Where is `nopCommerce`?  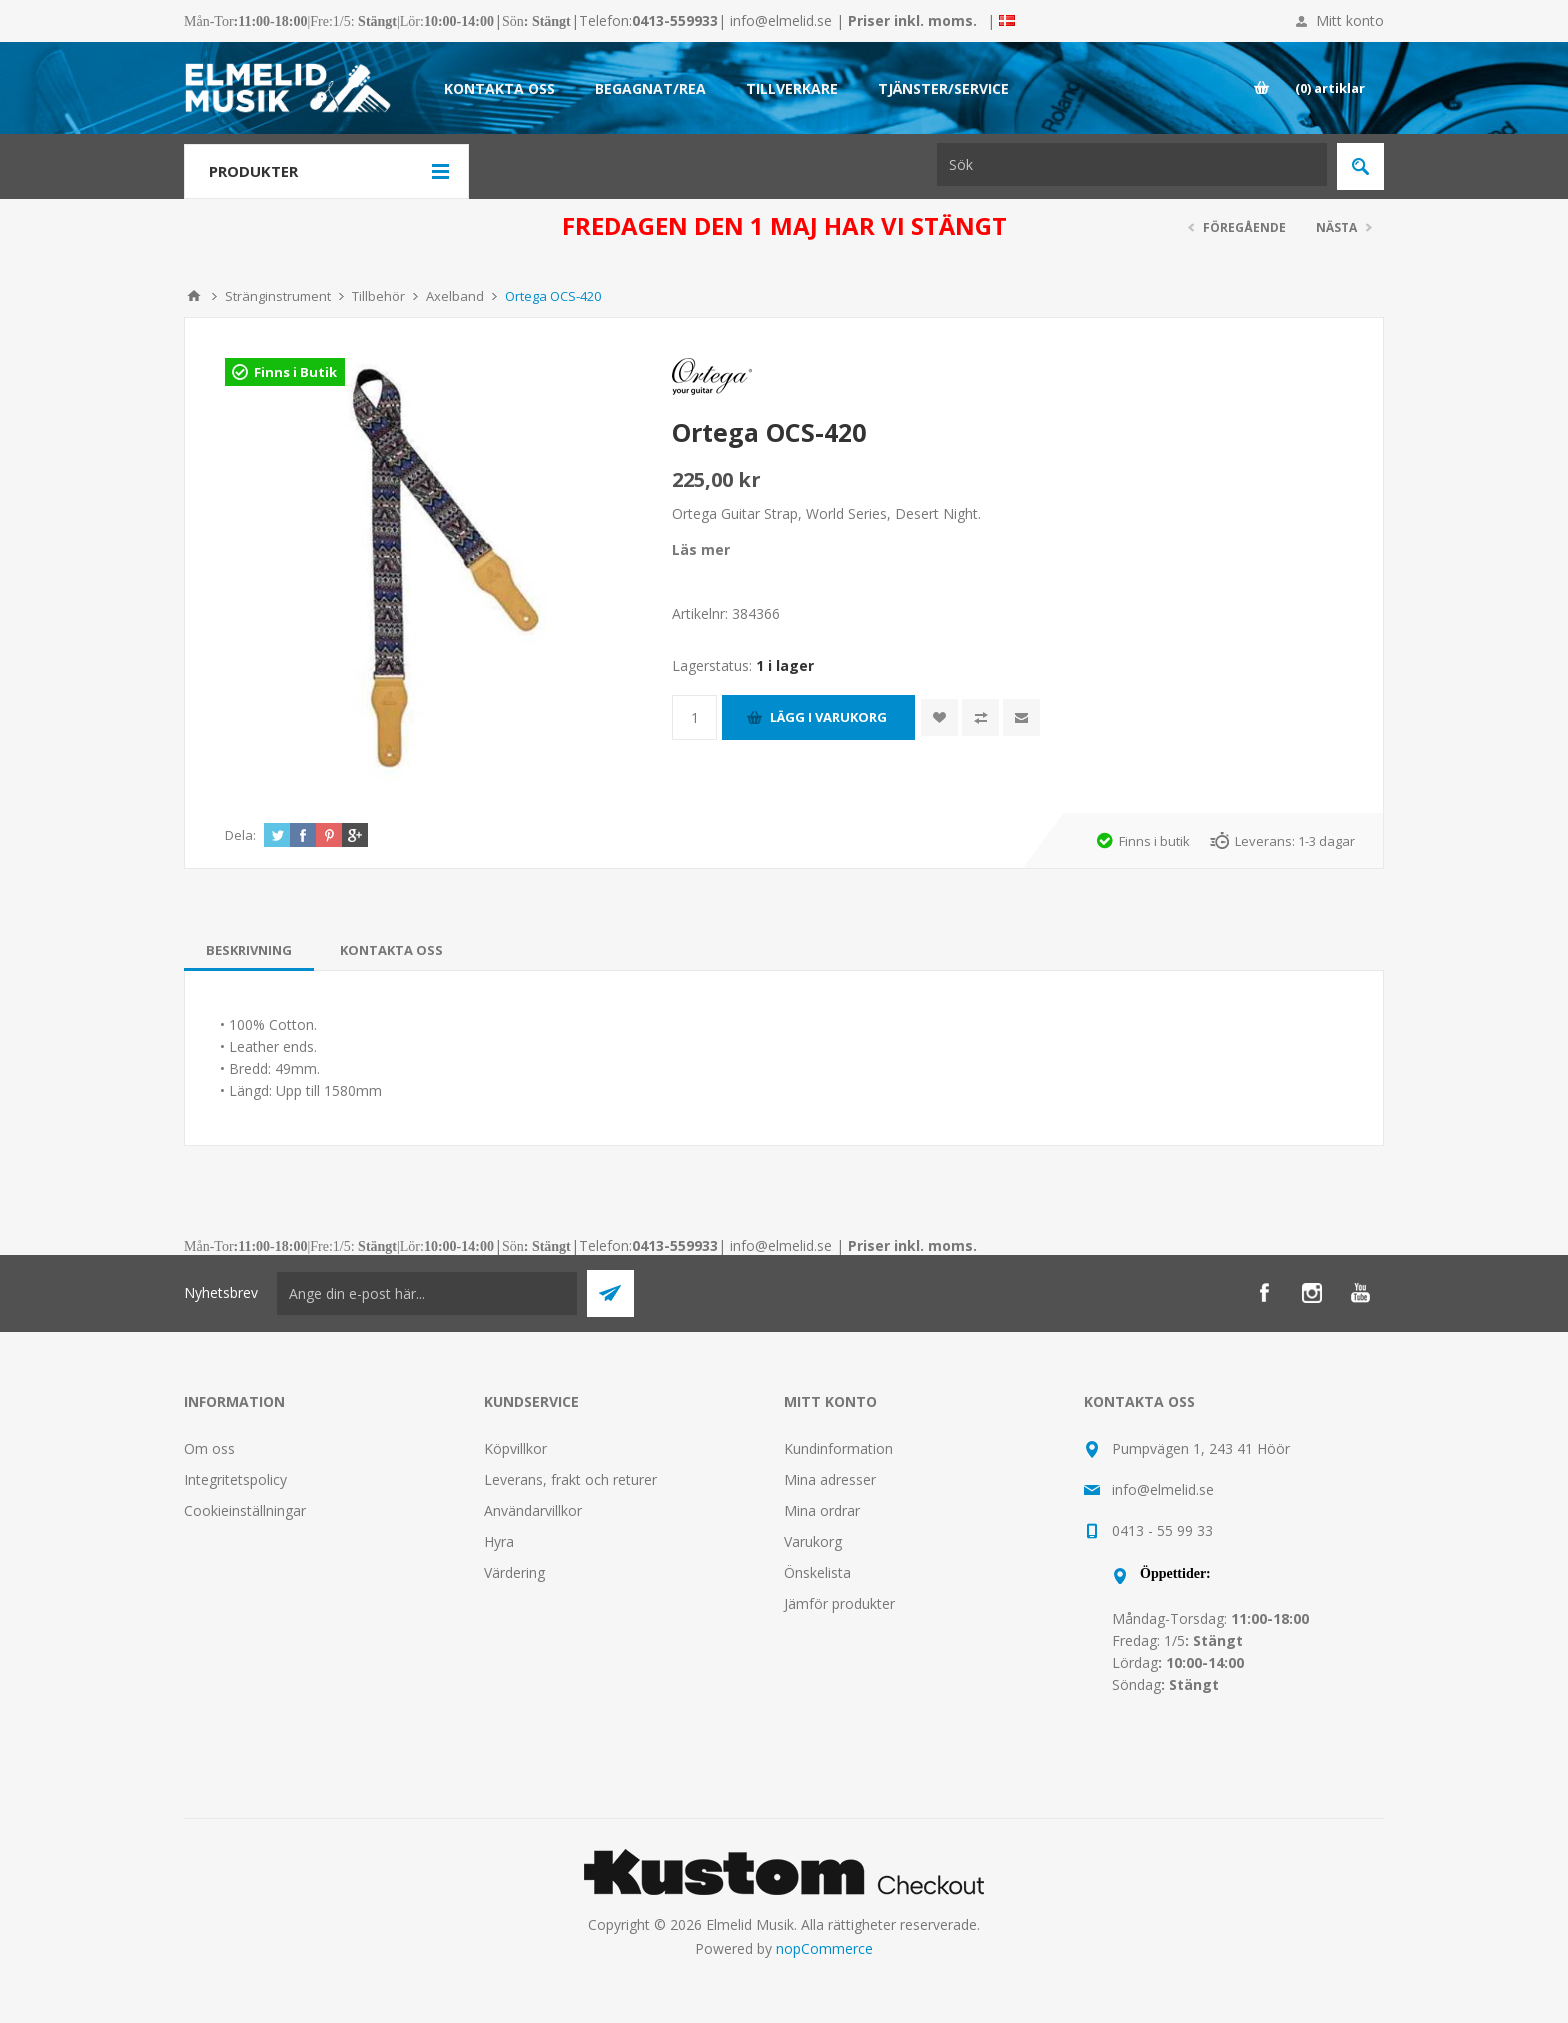
nopCommerce is located at coordinates (824, 1948).